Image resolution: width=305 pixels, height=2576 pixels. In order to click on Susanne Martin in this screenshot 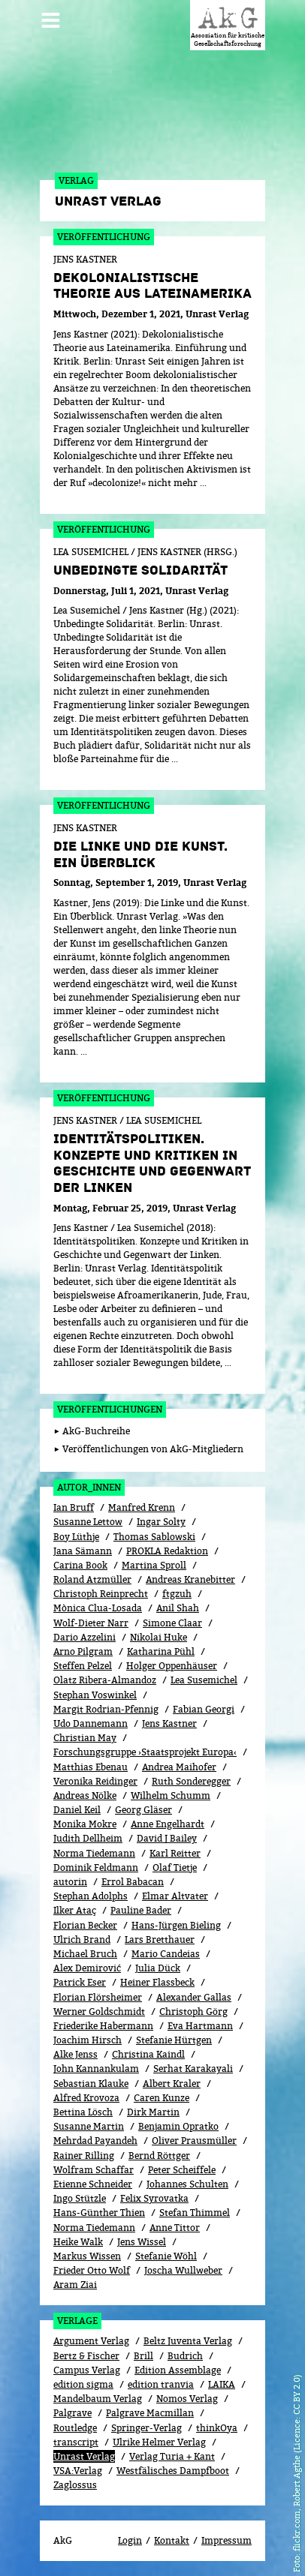, I will do `click(88, 2126)`.